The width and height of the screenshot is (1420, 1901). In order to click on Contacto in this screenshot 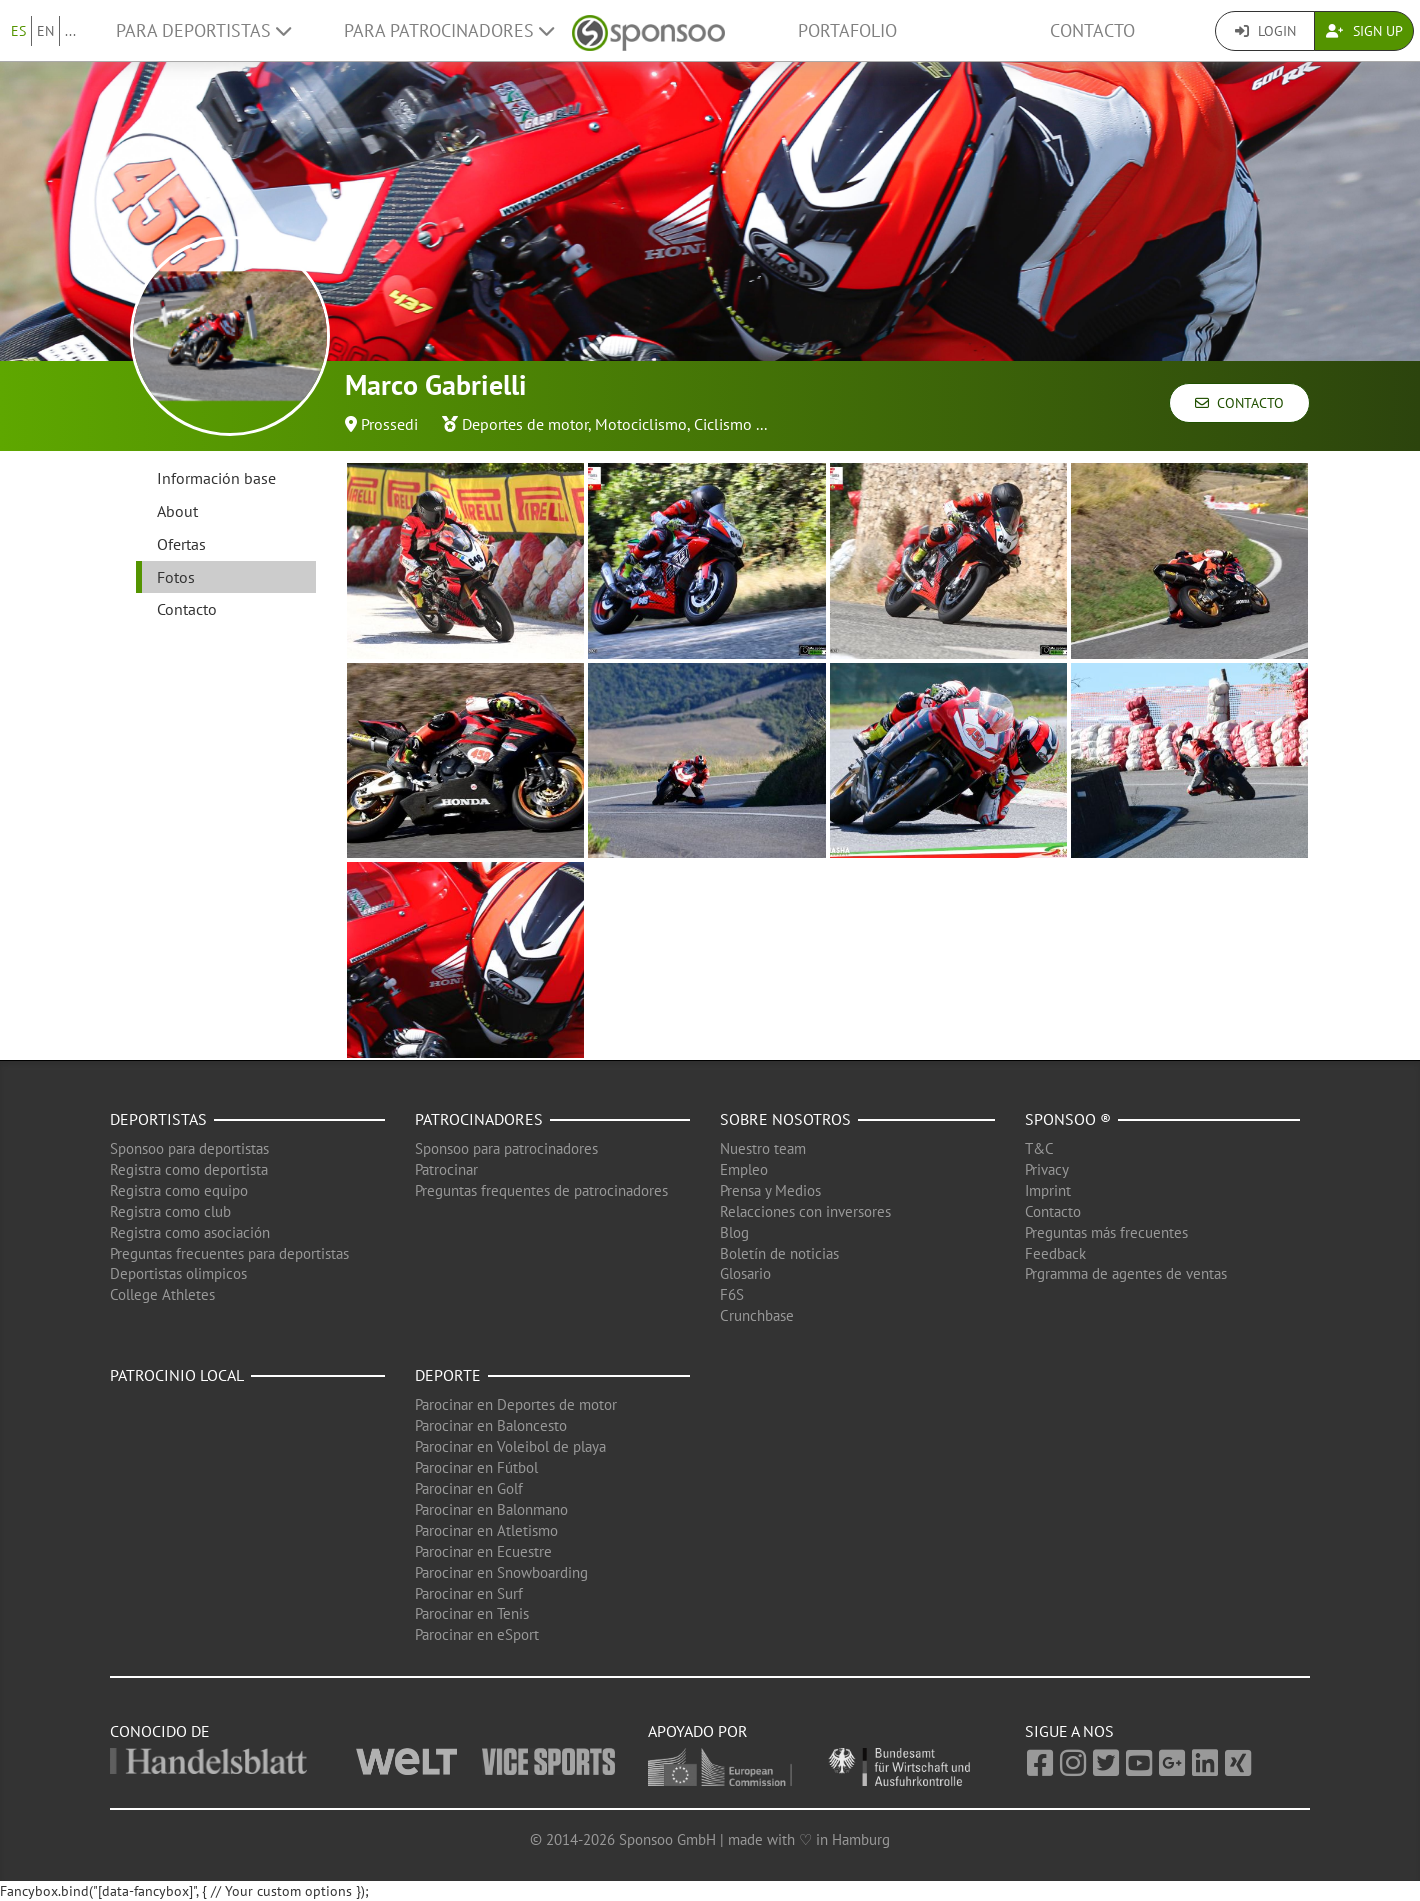, I will do `click(1092, 30)`.